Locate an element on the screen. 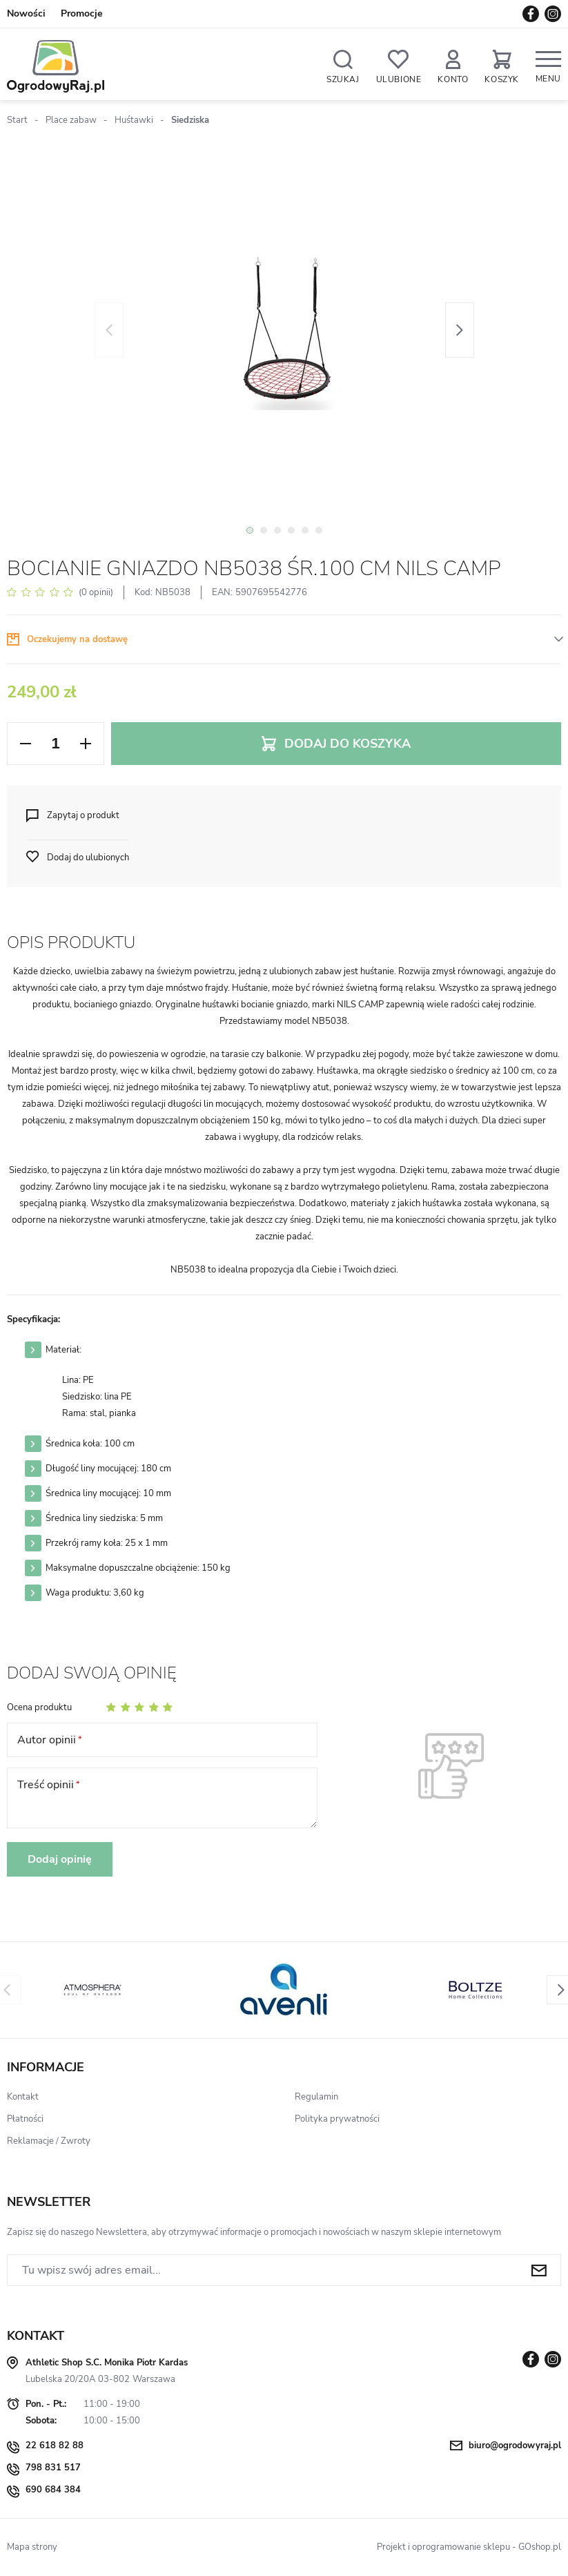 The image size is (568, 2576). Projekt i oprogramowanie sklepu - GOshop.pl is located at coordinates (469, 2547).